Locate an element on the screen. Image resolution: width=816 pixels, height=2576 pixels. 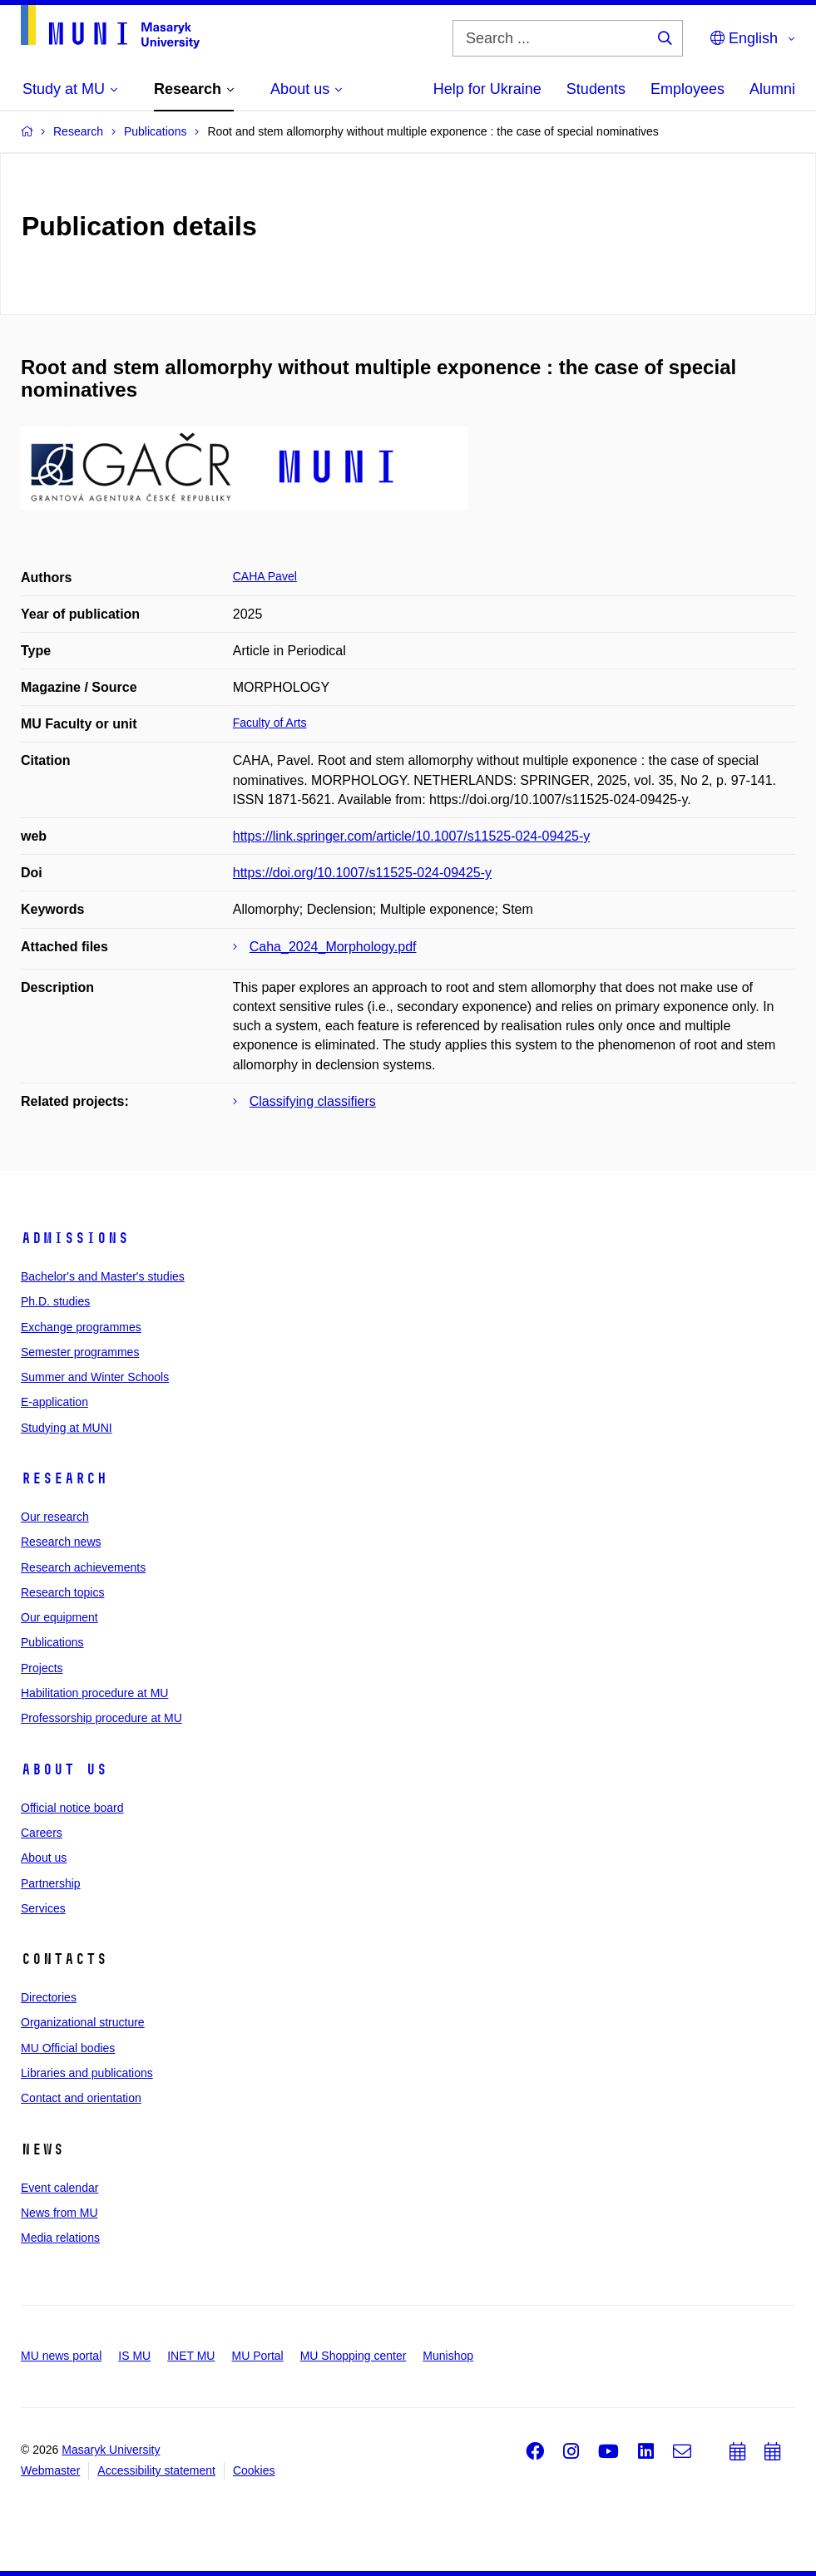
Habilitation procedure at MU is located at coordinates (94, 1693).